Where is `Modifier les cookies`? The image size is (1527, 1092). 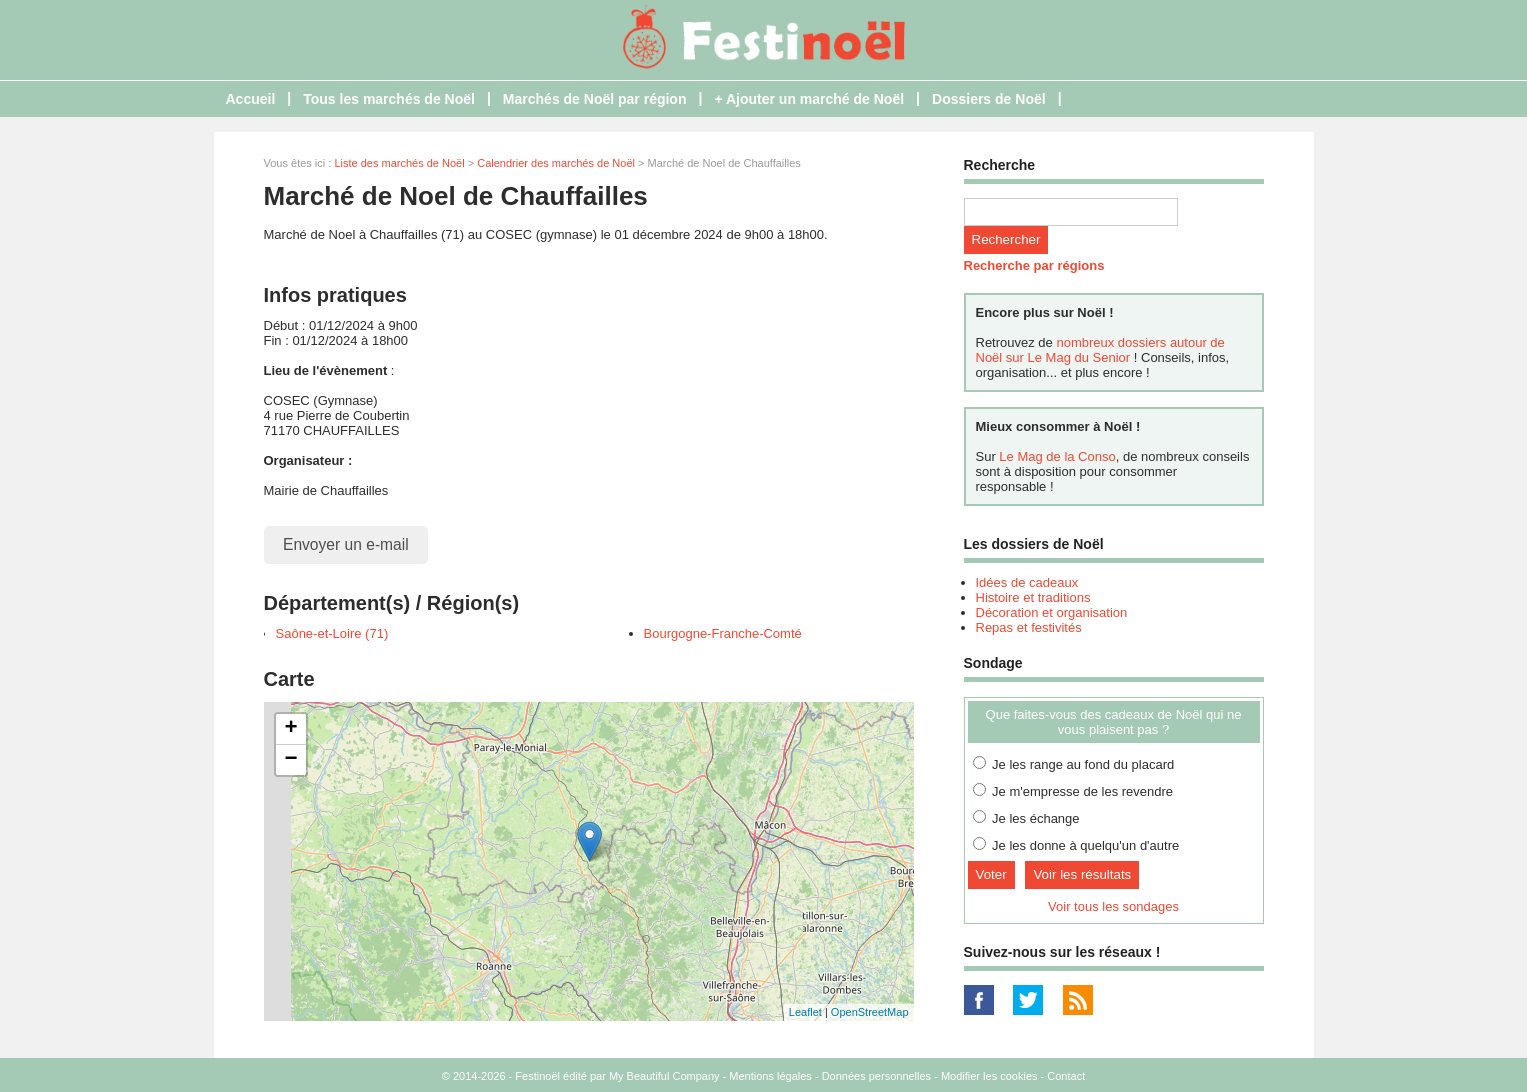 Modifier les cookies is located at coordinates (989, 1076).